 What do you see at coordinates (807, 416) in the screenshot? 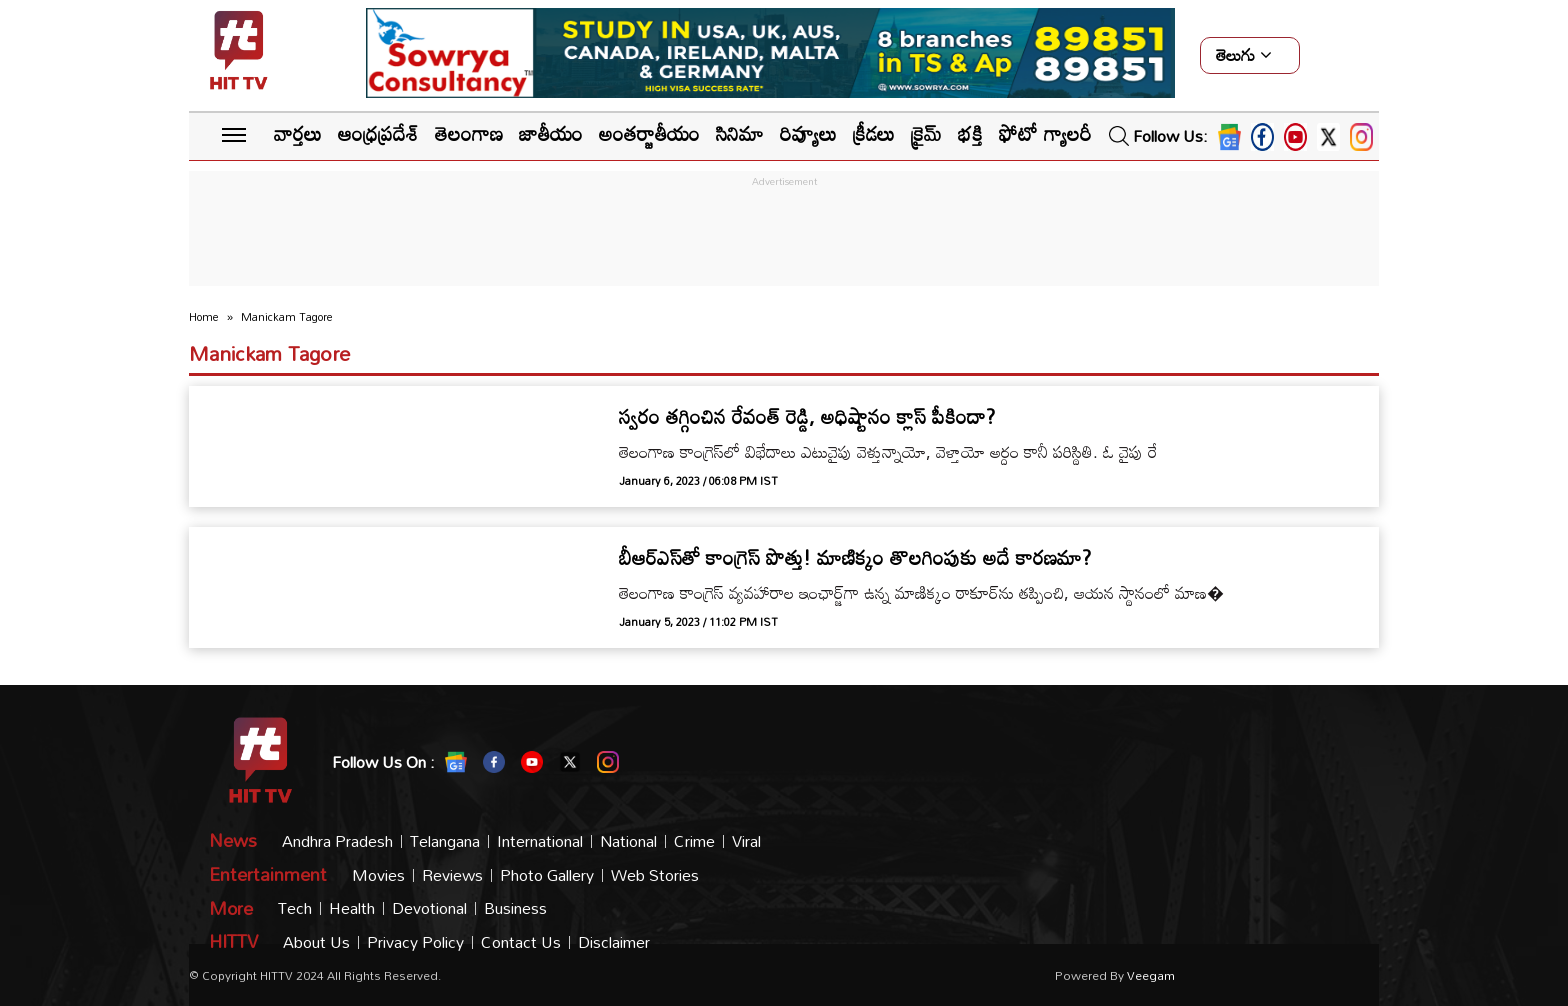
I see `స్వరం తగ్గించిన రేవంత్ రెడ్డి, అధిష్టానం క్లాస్ పీకిందా?` at bounding box center [807, 416].